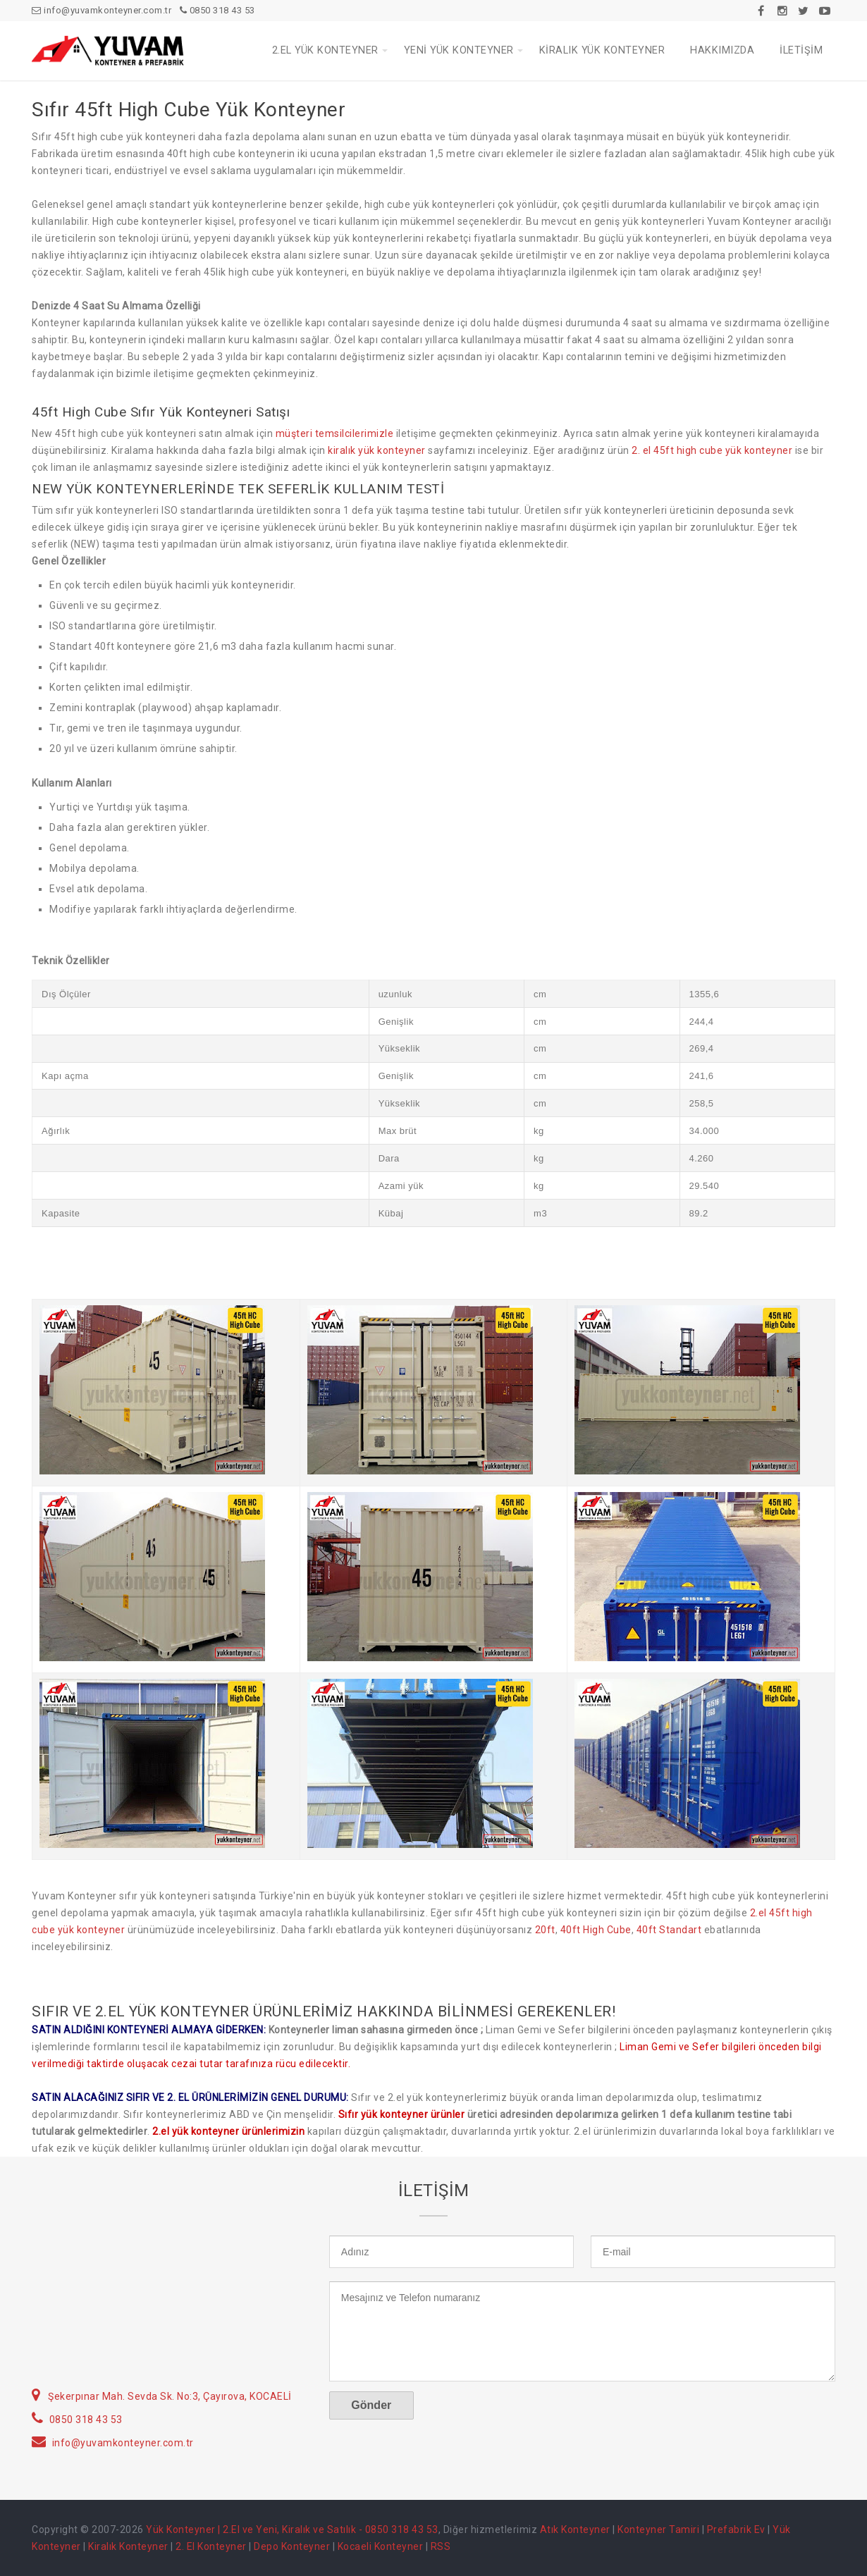 This screenshot has height=2576, width=867. I want to click on Yük Konteyner | 2.El ve Yeni, Kiralık ve Satılık - 0850 318 43 53, so click(292, 2529).